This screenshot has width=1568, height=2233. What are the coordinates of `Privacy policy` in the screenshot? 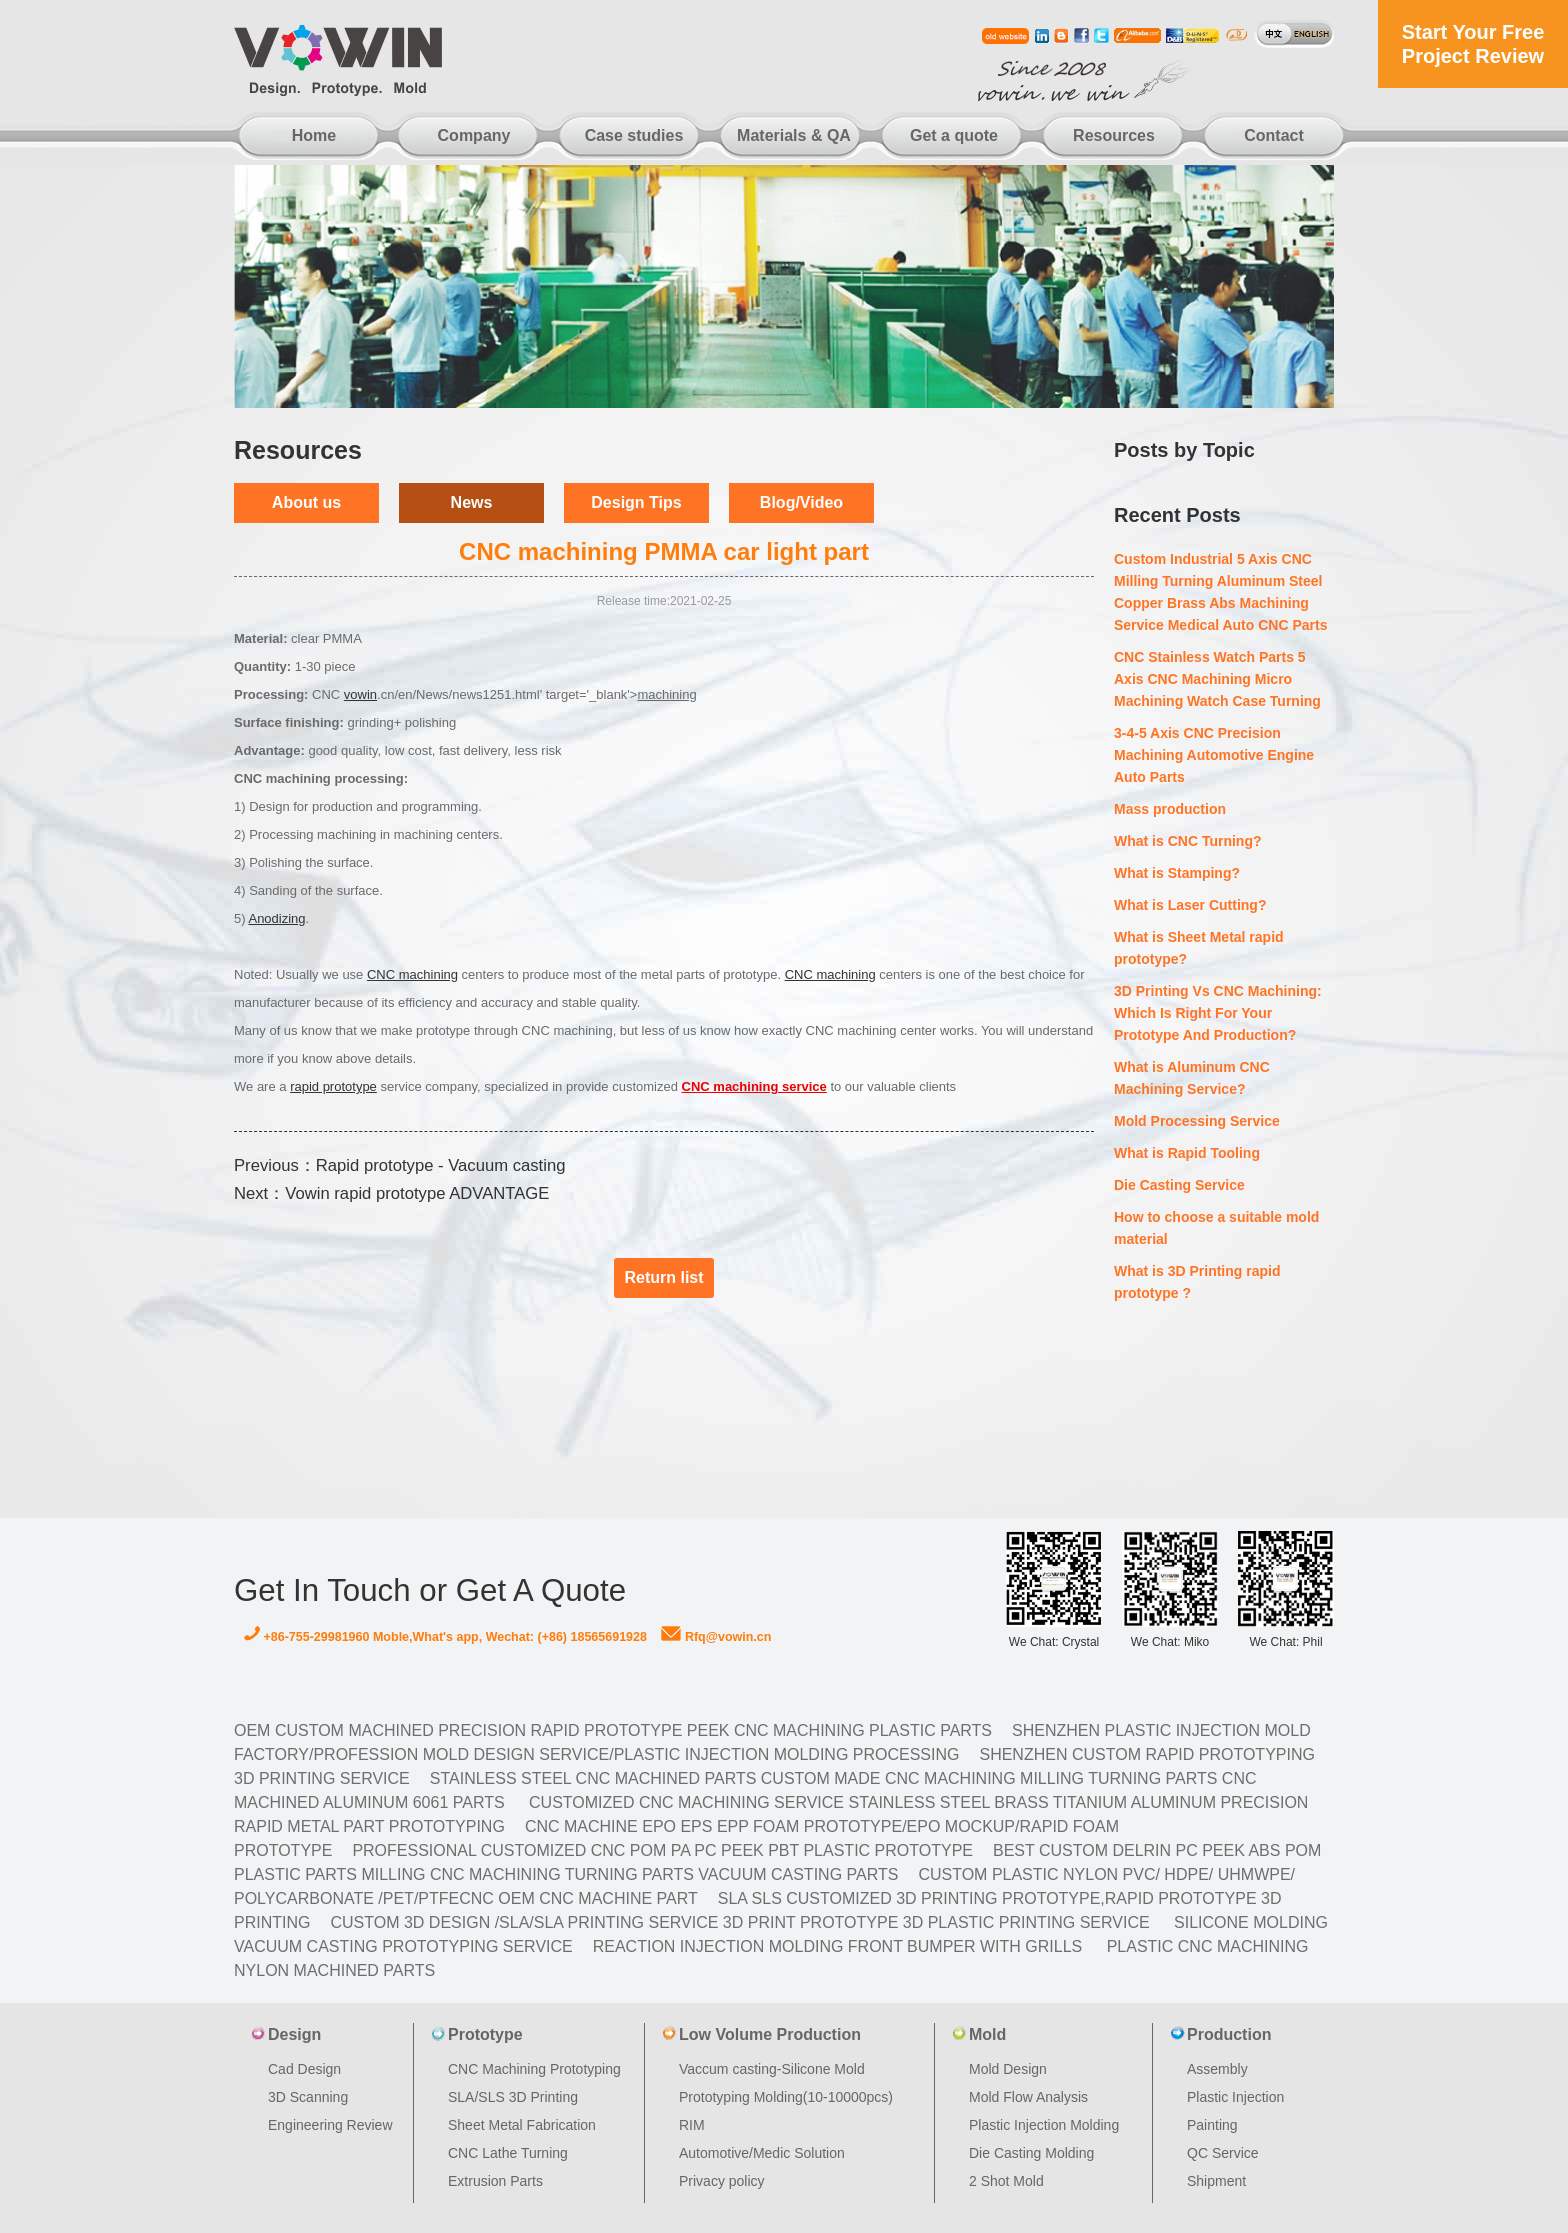 It's located at (722, 2181).